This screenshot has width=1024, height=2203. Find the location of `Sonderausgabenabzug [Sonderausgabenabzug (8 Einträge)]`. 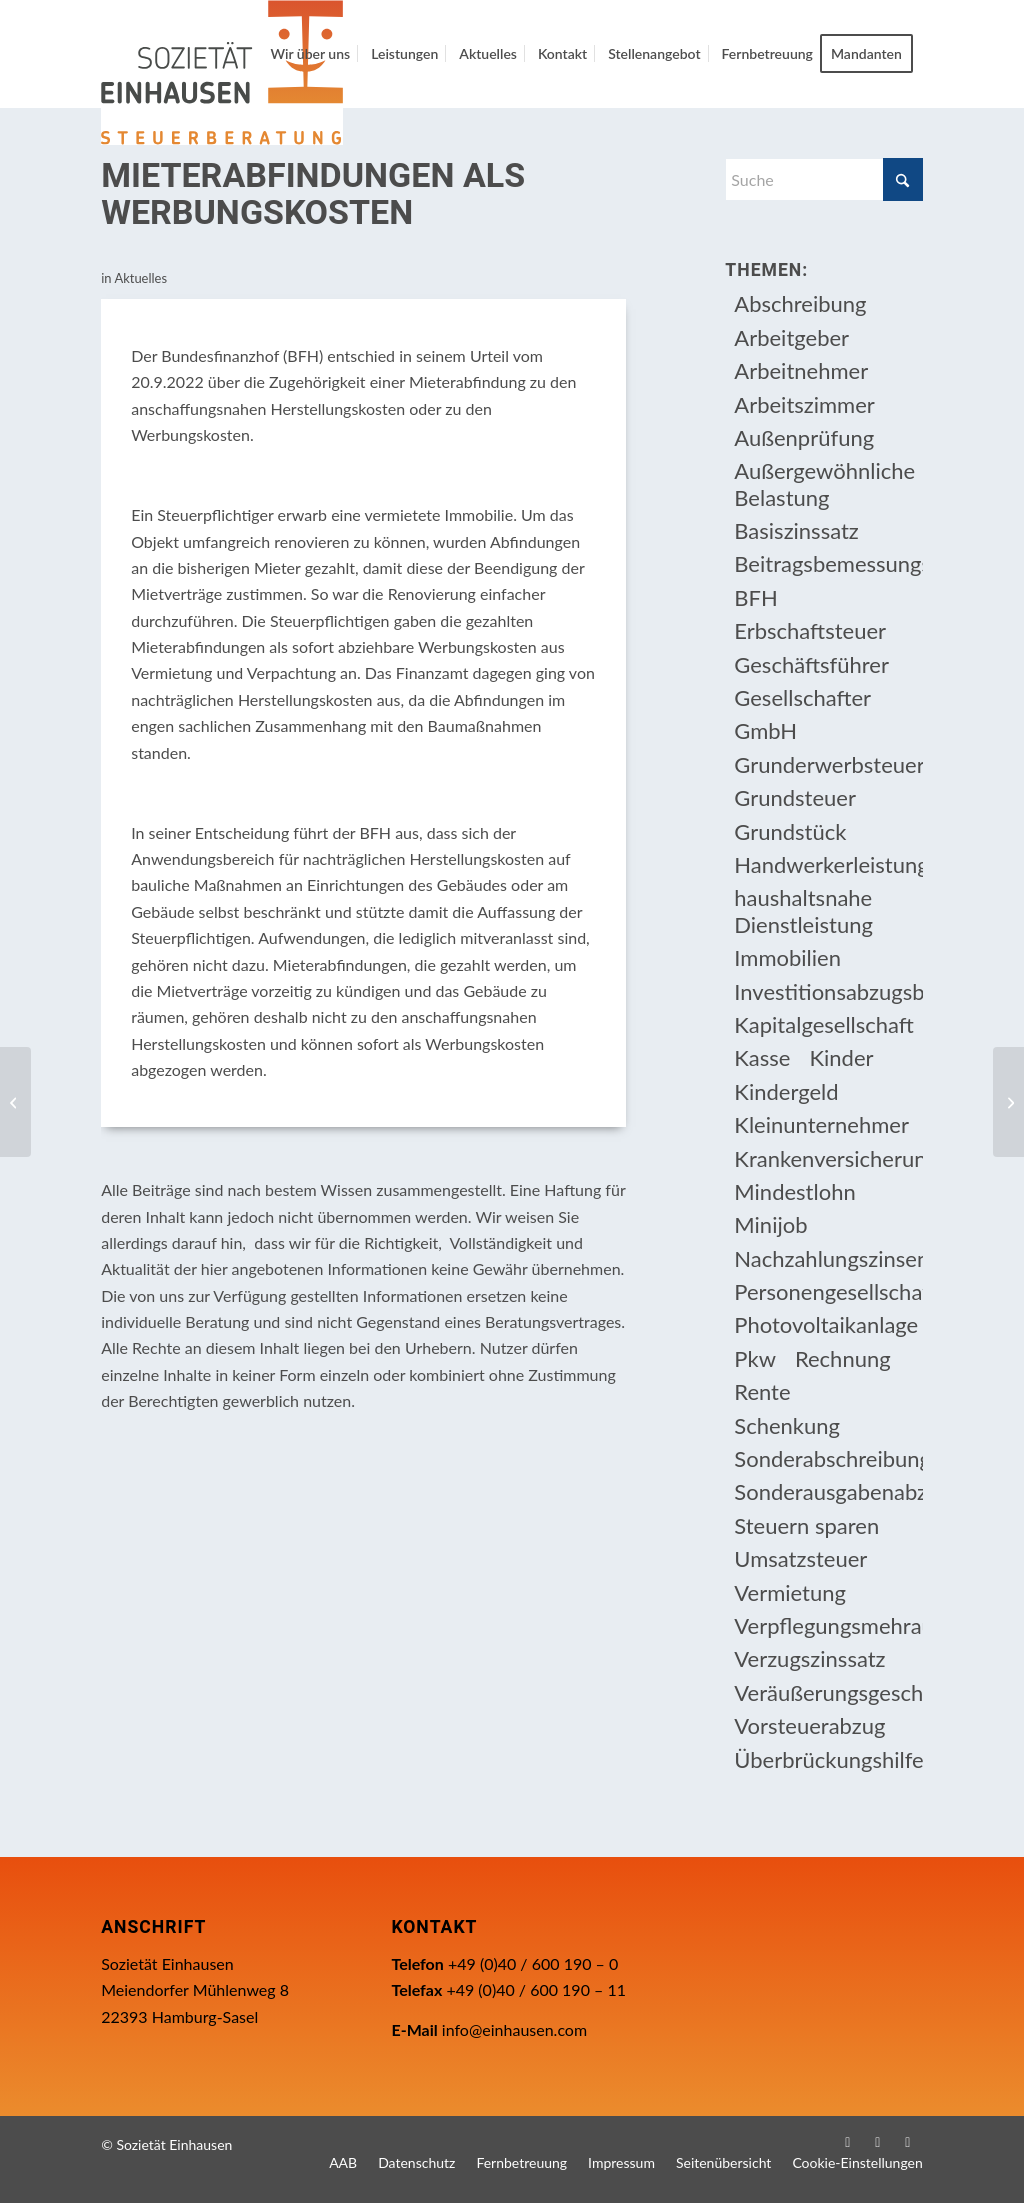

Sonderausgabenabzug [Sonderausgabenabzug (8 Einträge)] is located at coordinates (828, 1491).